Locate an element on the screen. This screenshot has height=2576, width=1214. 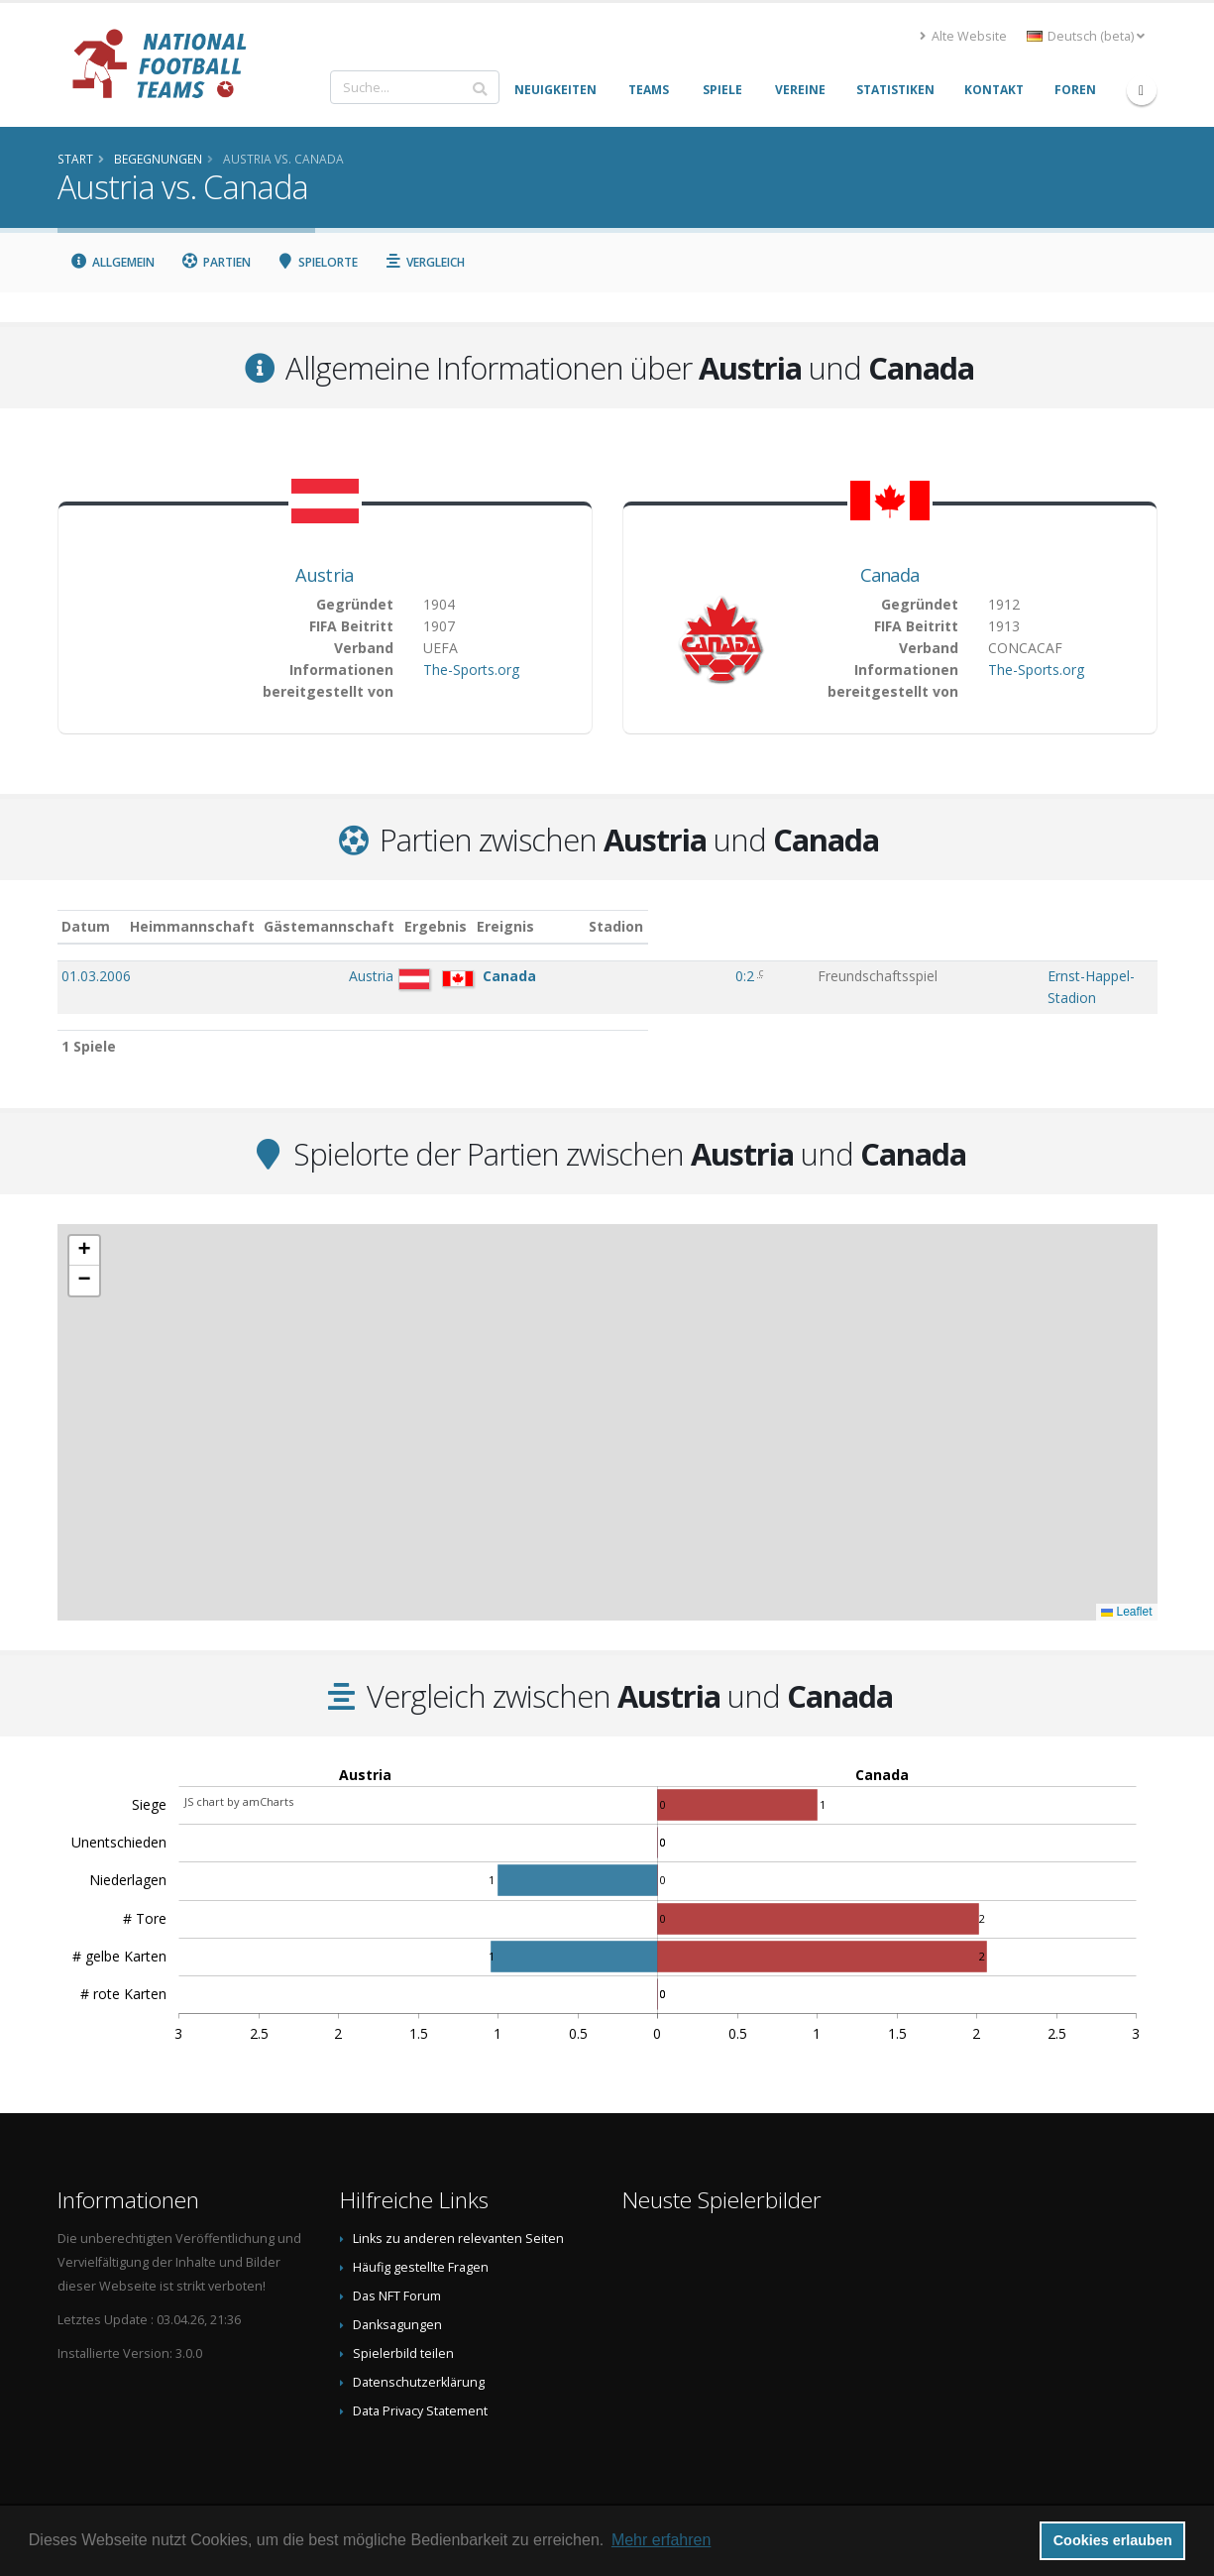
Häufig gestellte Fragen is located at coordinates (421, 2247).